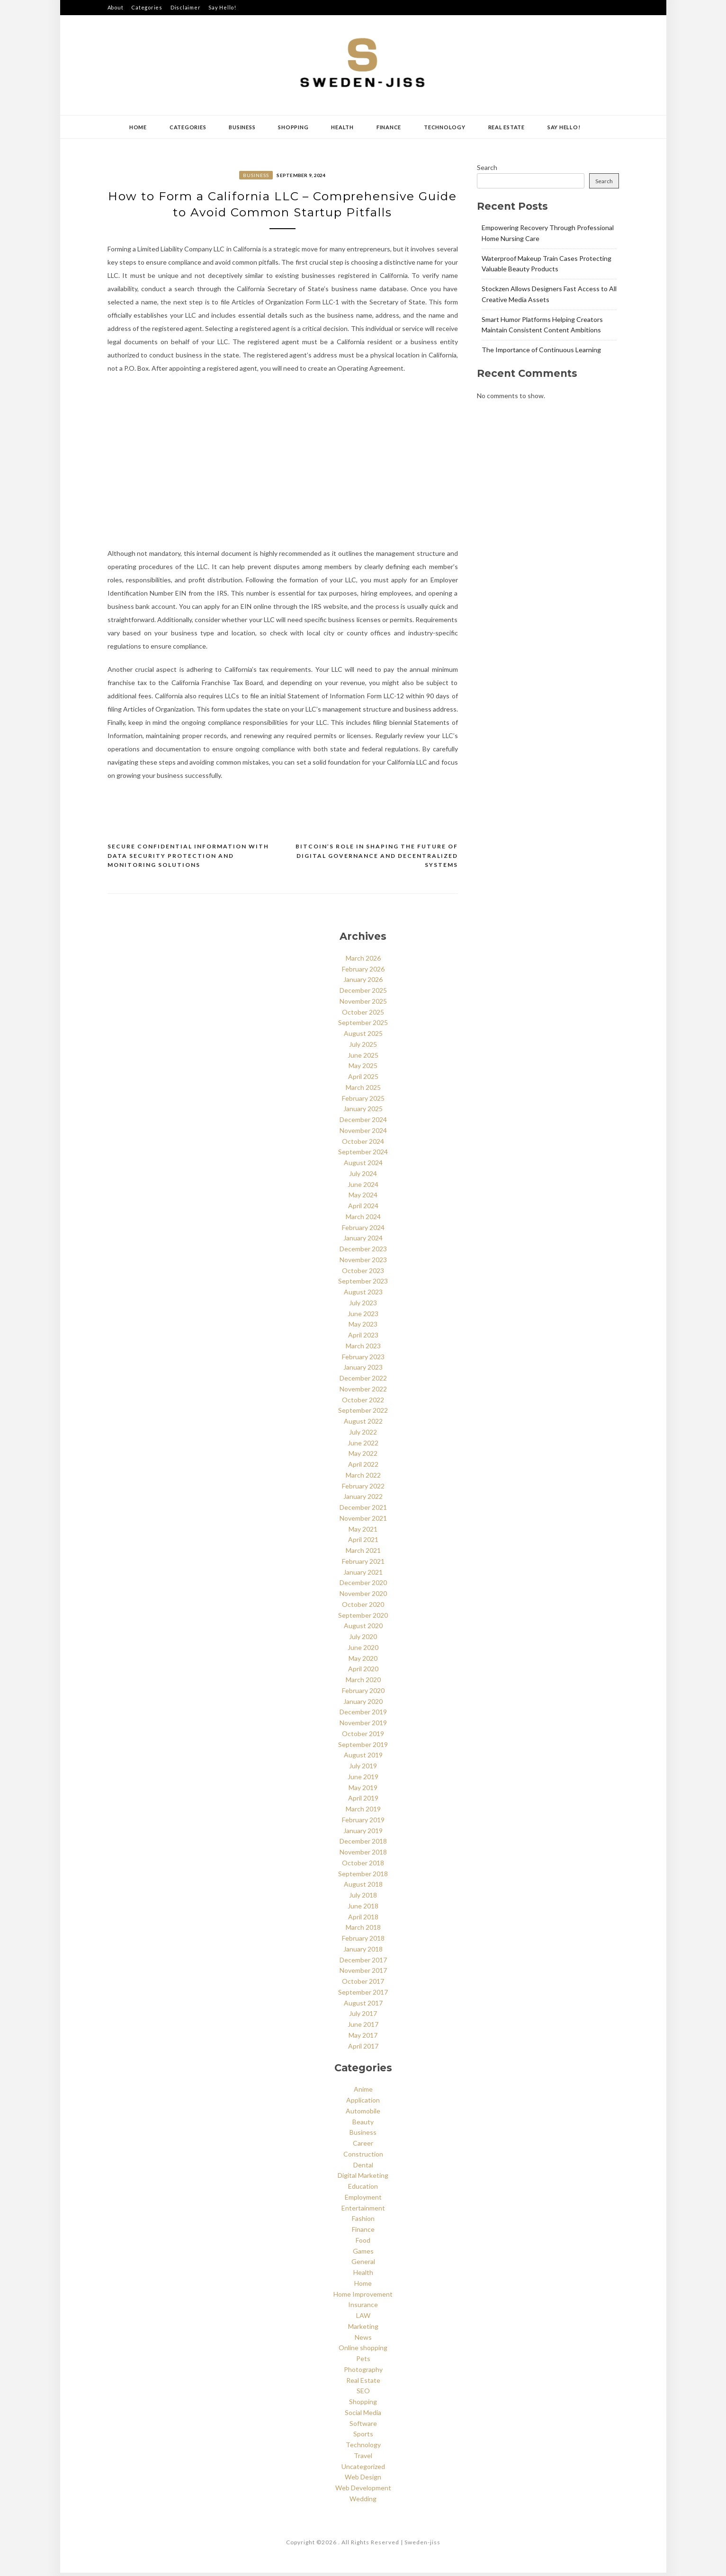 The height and width of the screenshot is (2576, 726). Describe the element at coordinates (363, 1047) in the screenshot. I see `July 2025` at that location.